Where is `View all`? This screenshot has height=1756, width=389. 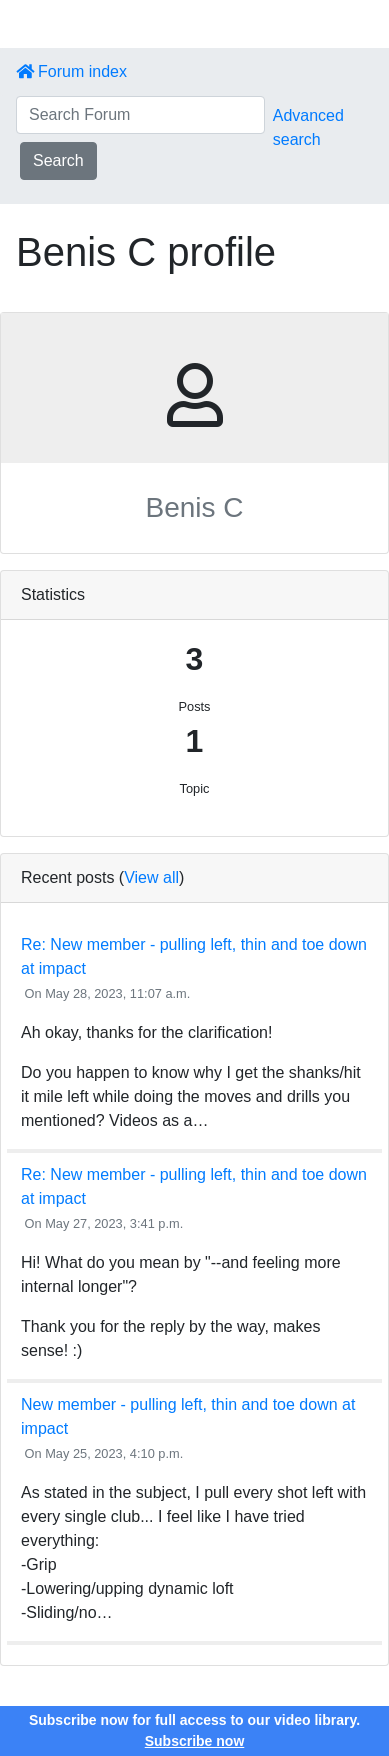
View all is located at coordinates (151, 877).